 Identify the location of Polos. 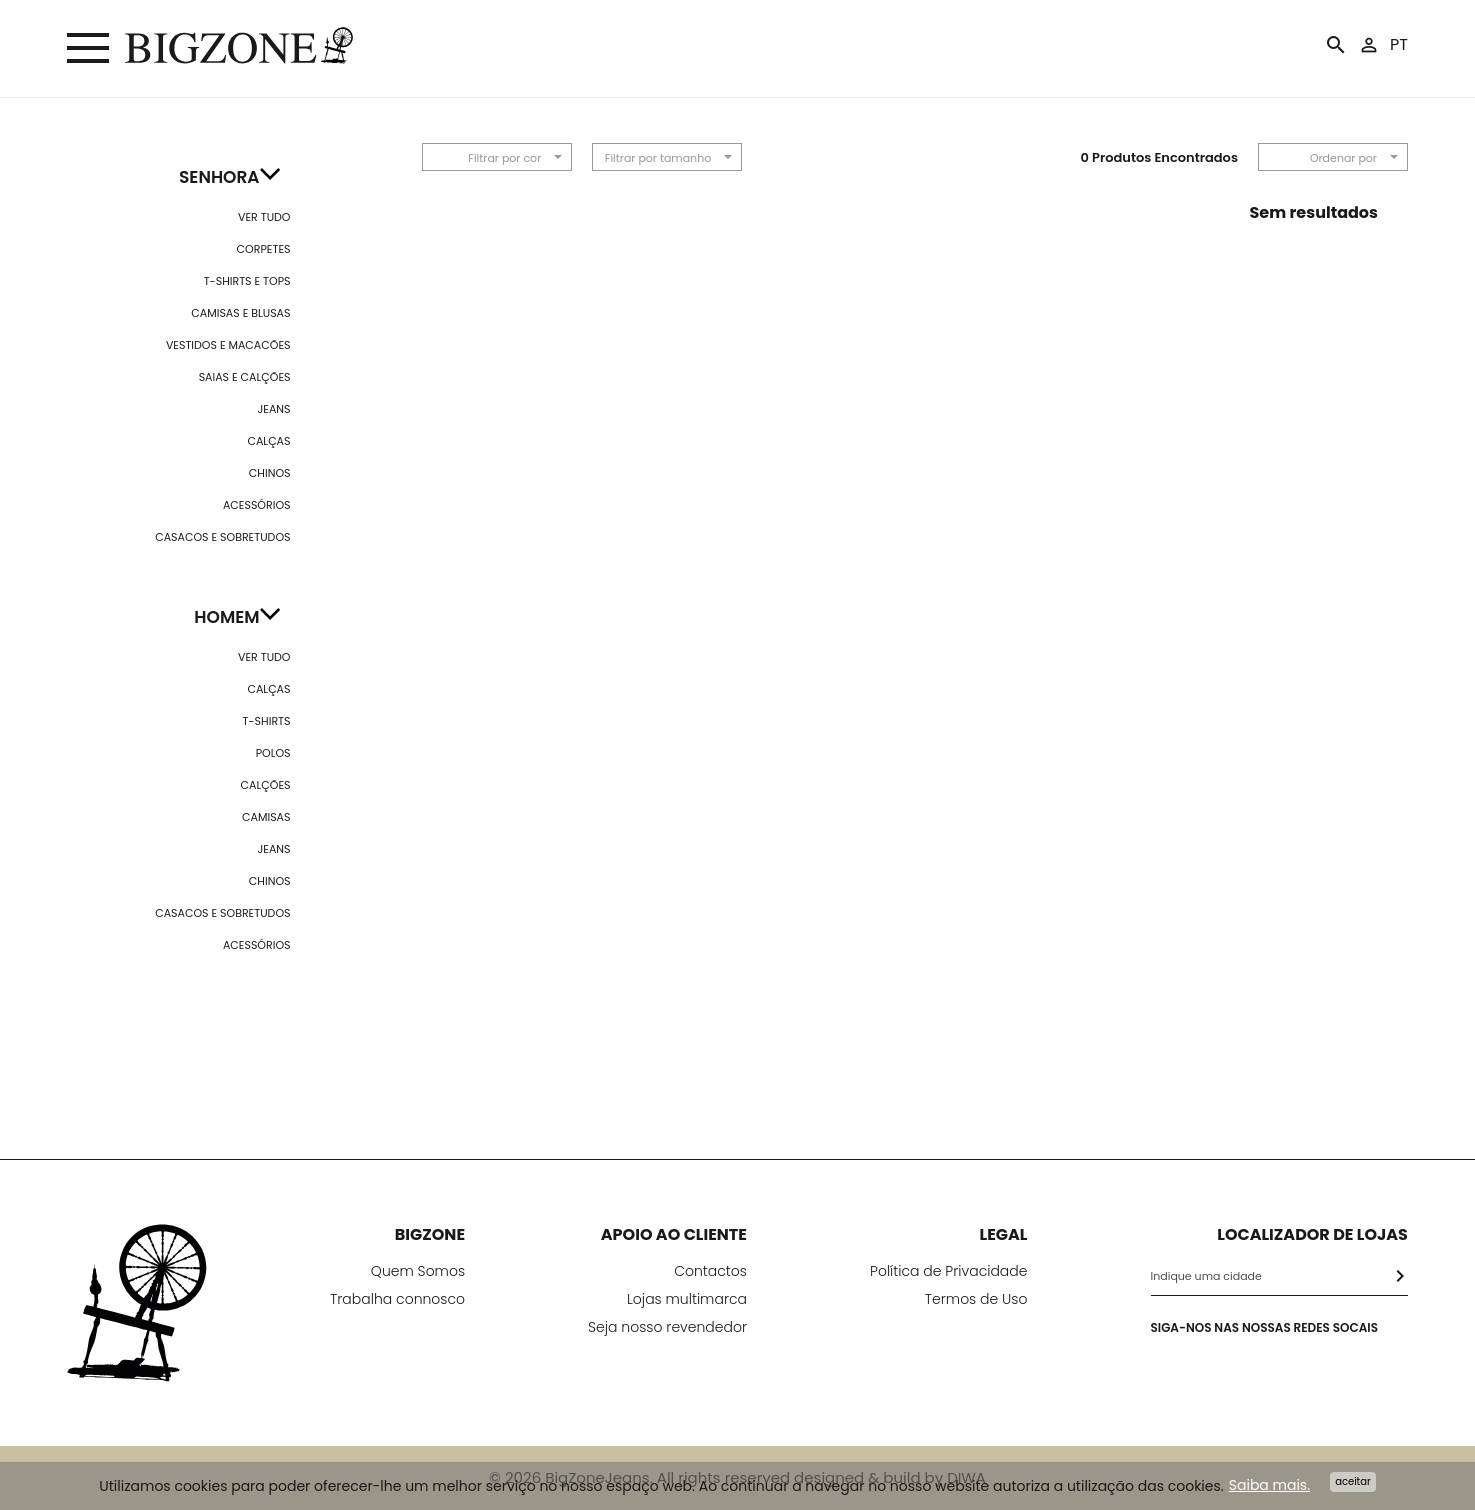
(273, 753).